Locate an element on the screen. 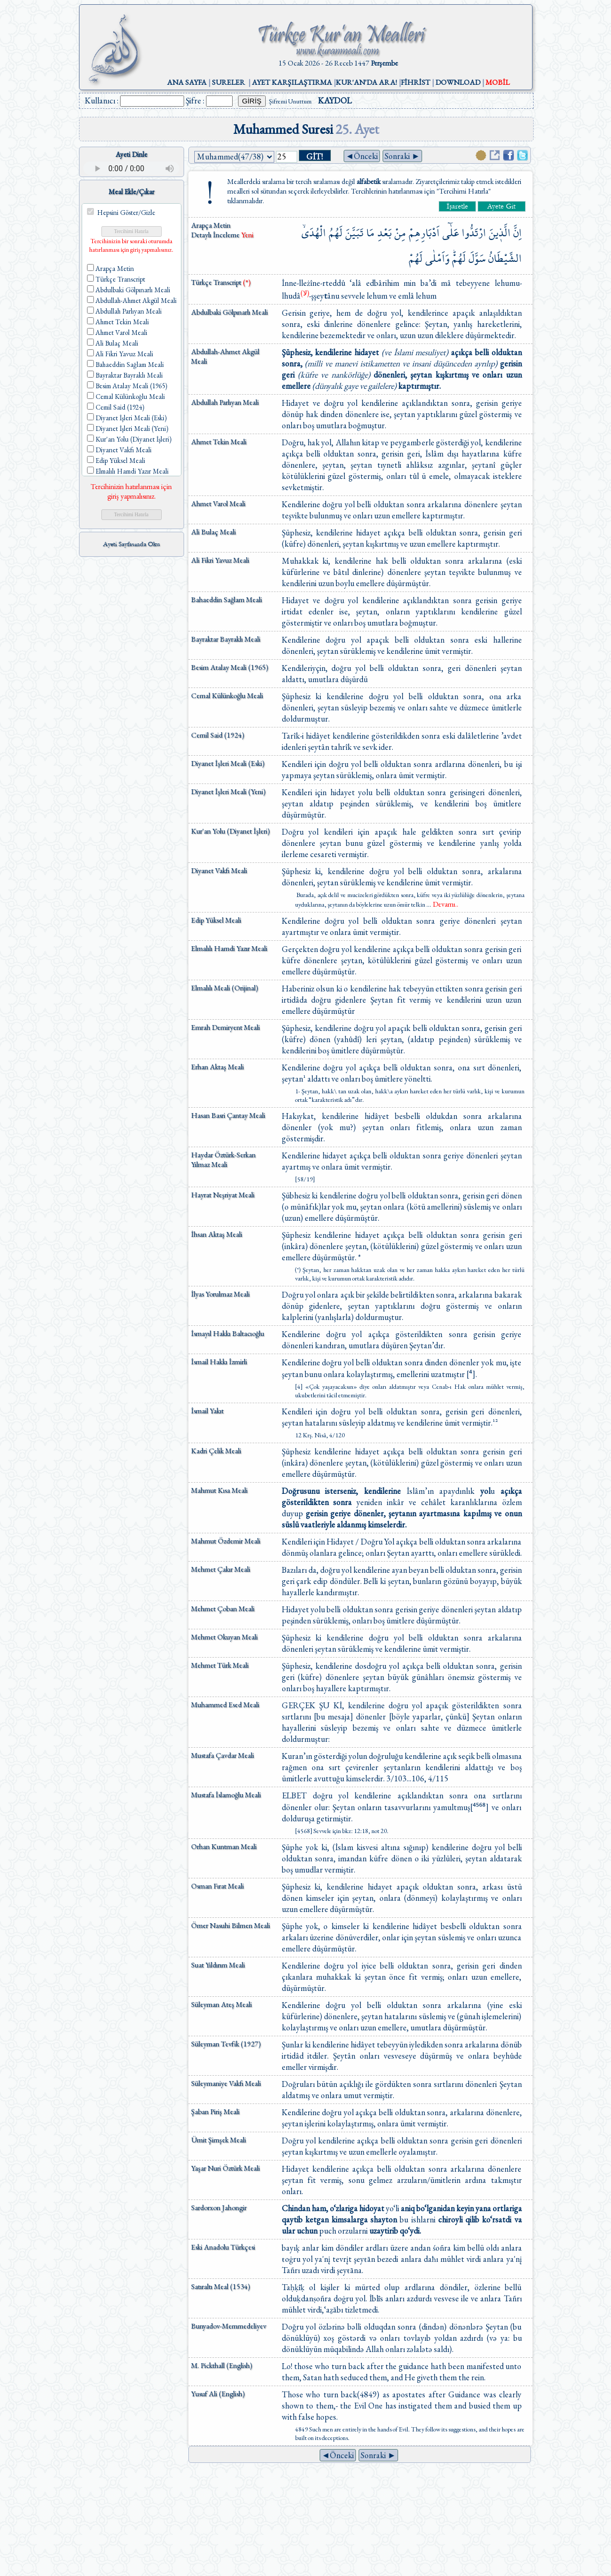 The width and height of the screenshot is (611, 2576). Elmalılı Meali (Orijinal) is located at coordinates (224, 988).